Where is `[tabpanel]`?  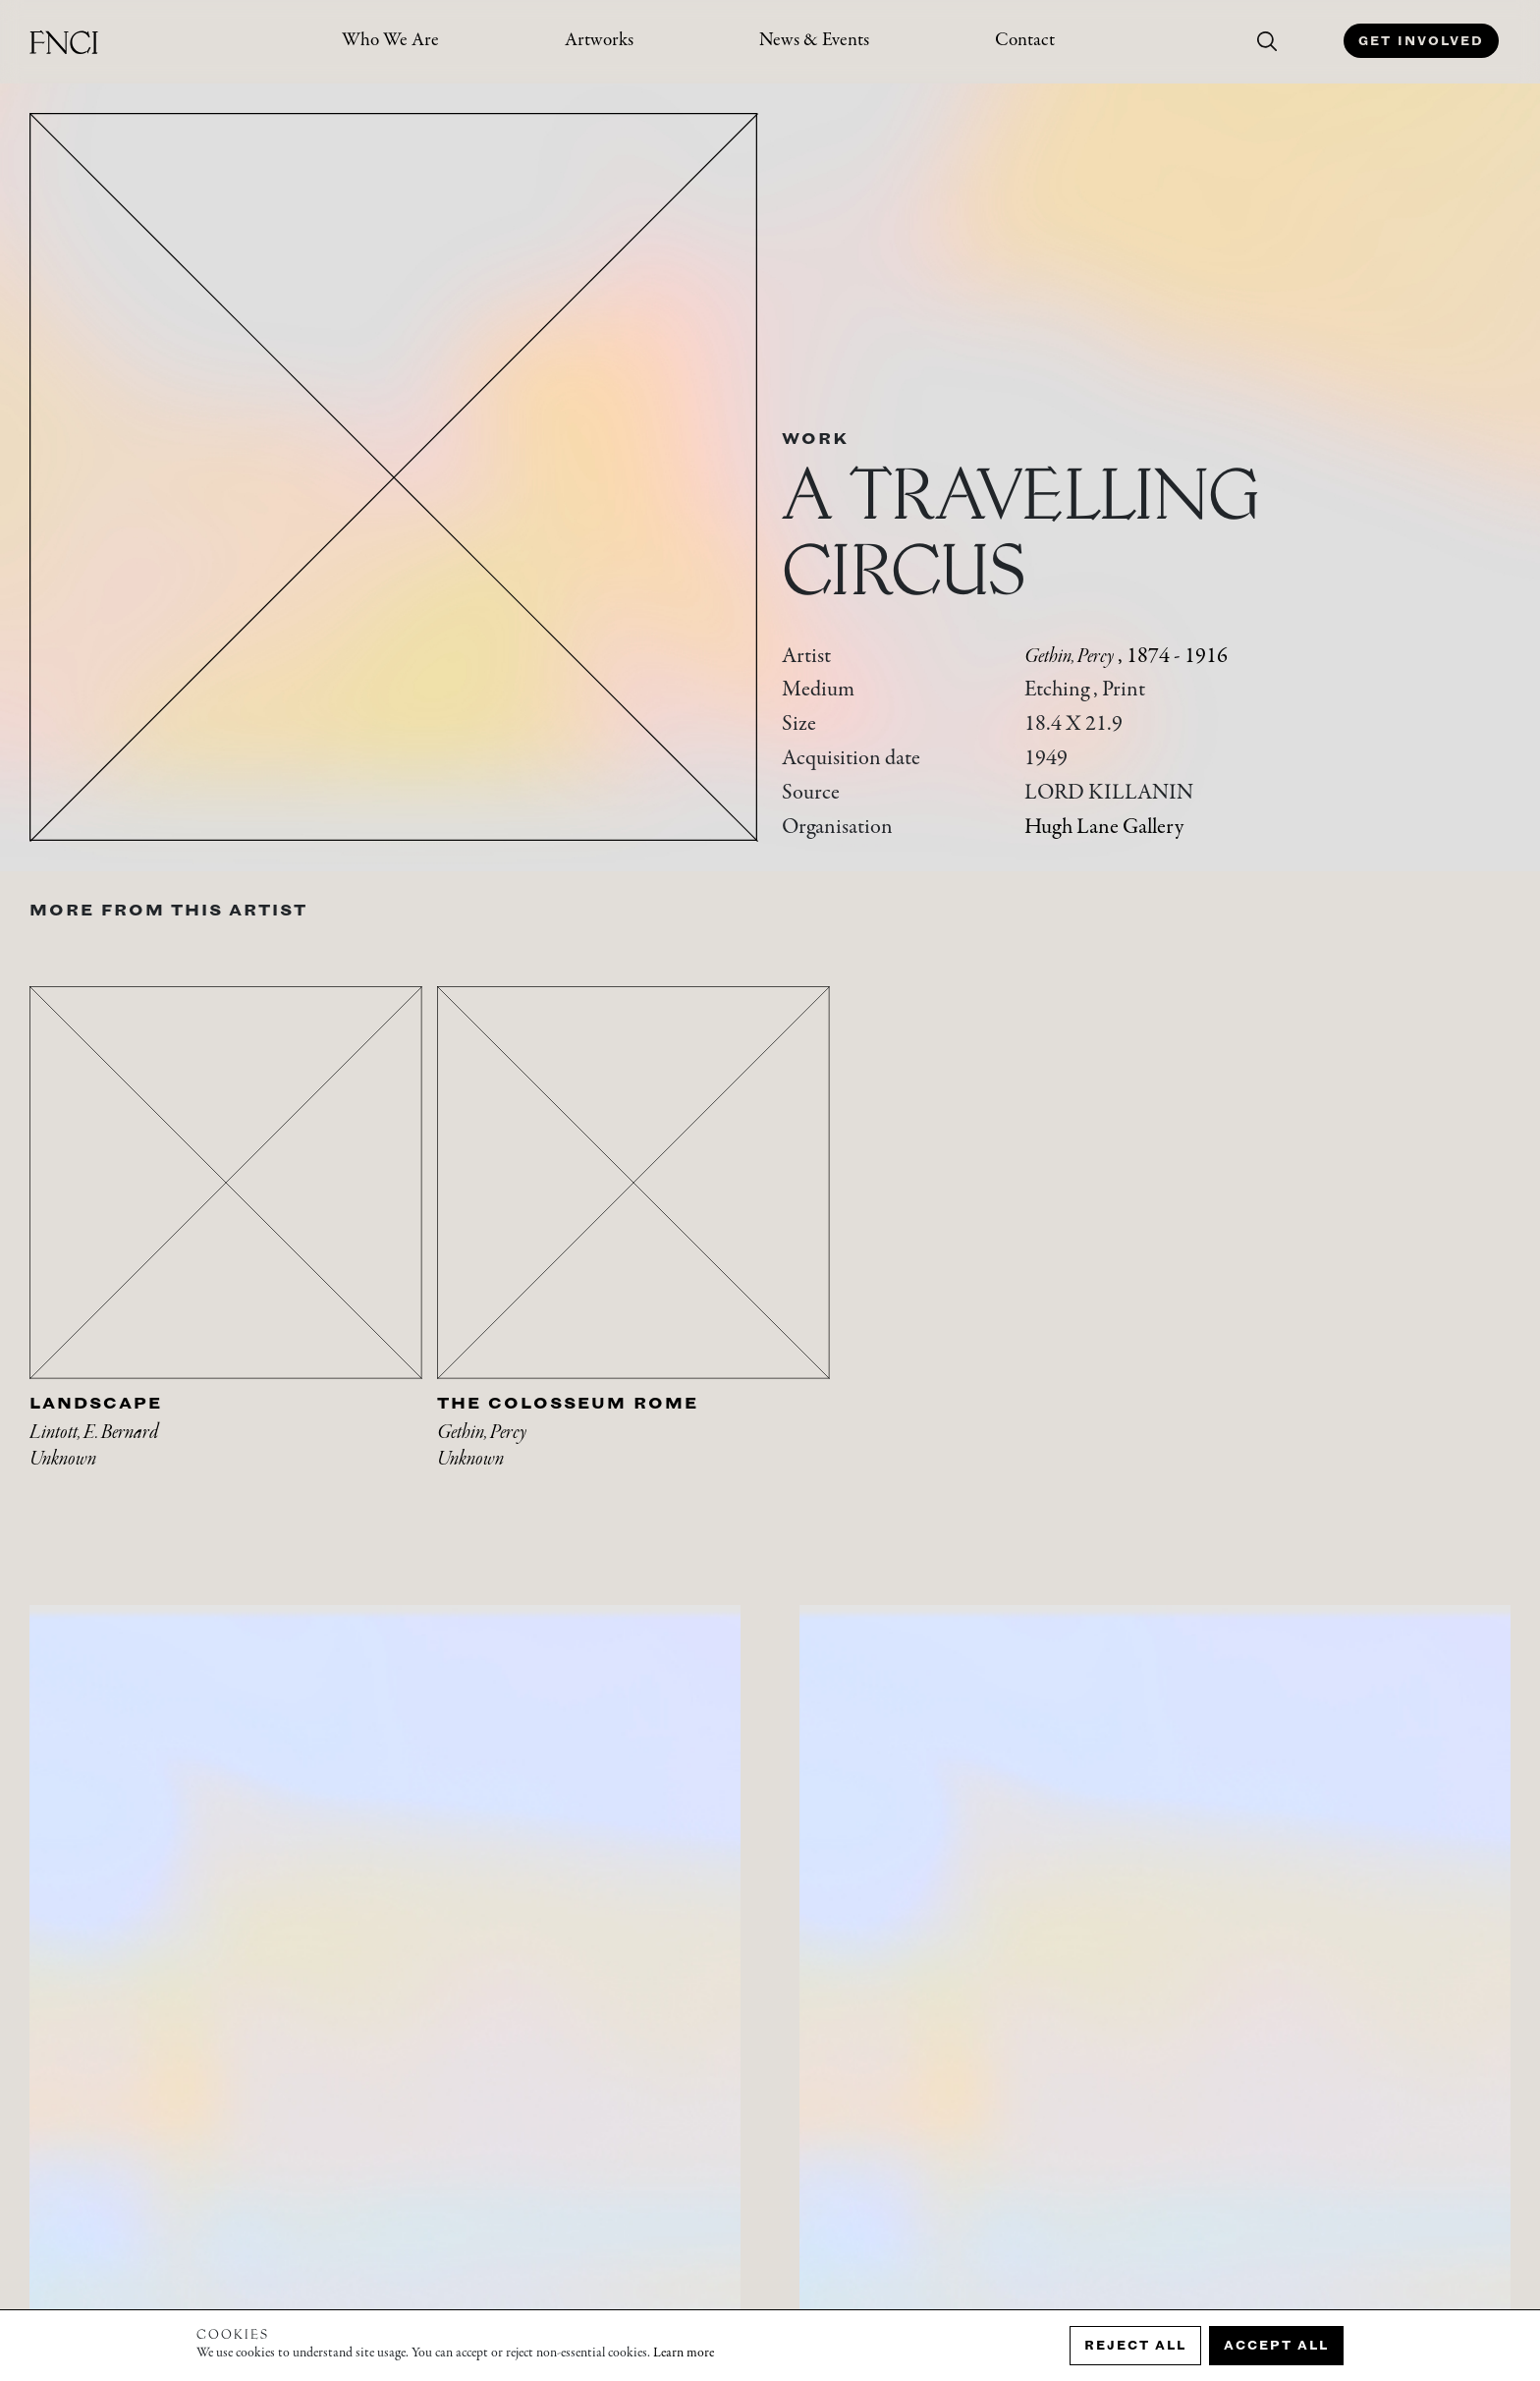
[tabpanel] is located at coordinates (233, 1251).